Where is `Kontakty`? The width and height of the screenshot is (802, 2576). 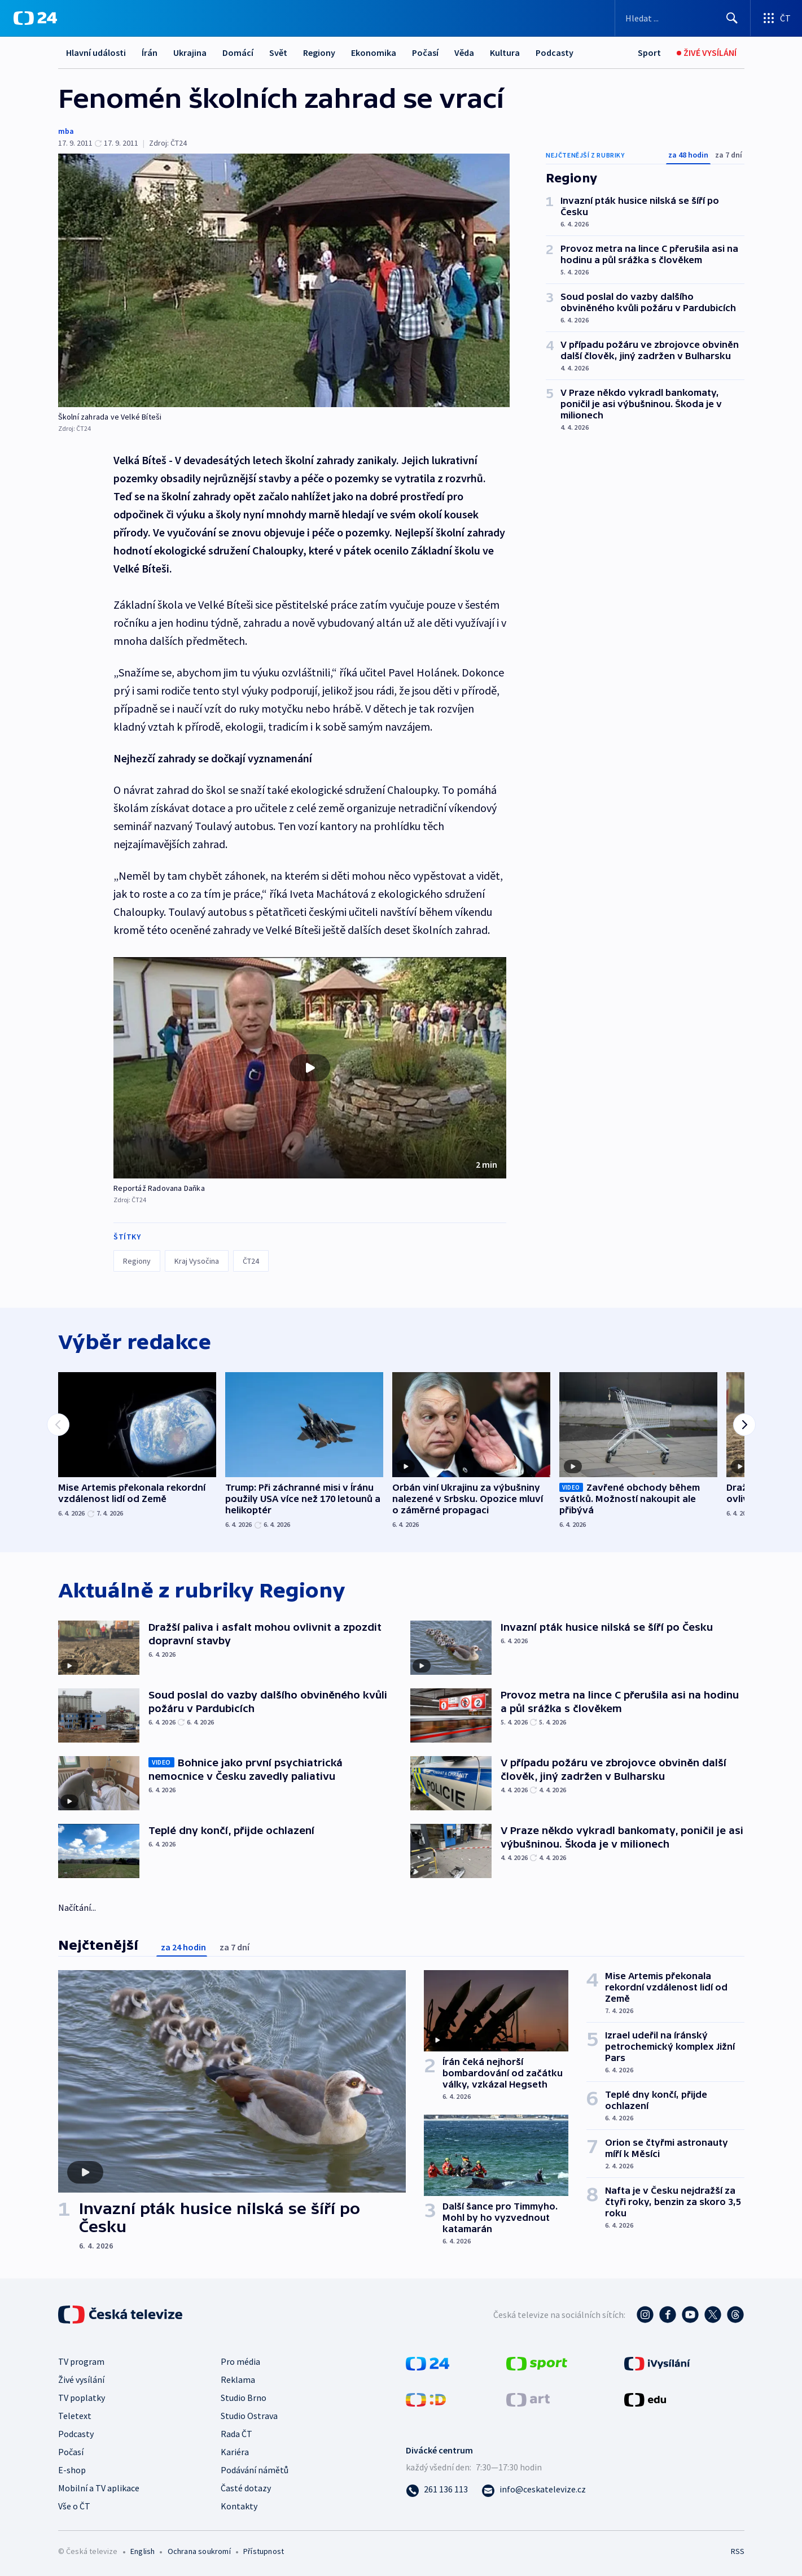
Kontakty is located at coordinates (239, 2506).